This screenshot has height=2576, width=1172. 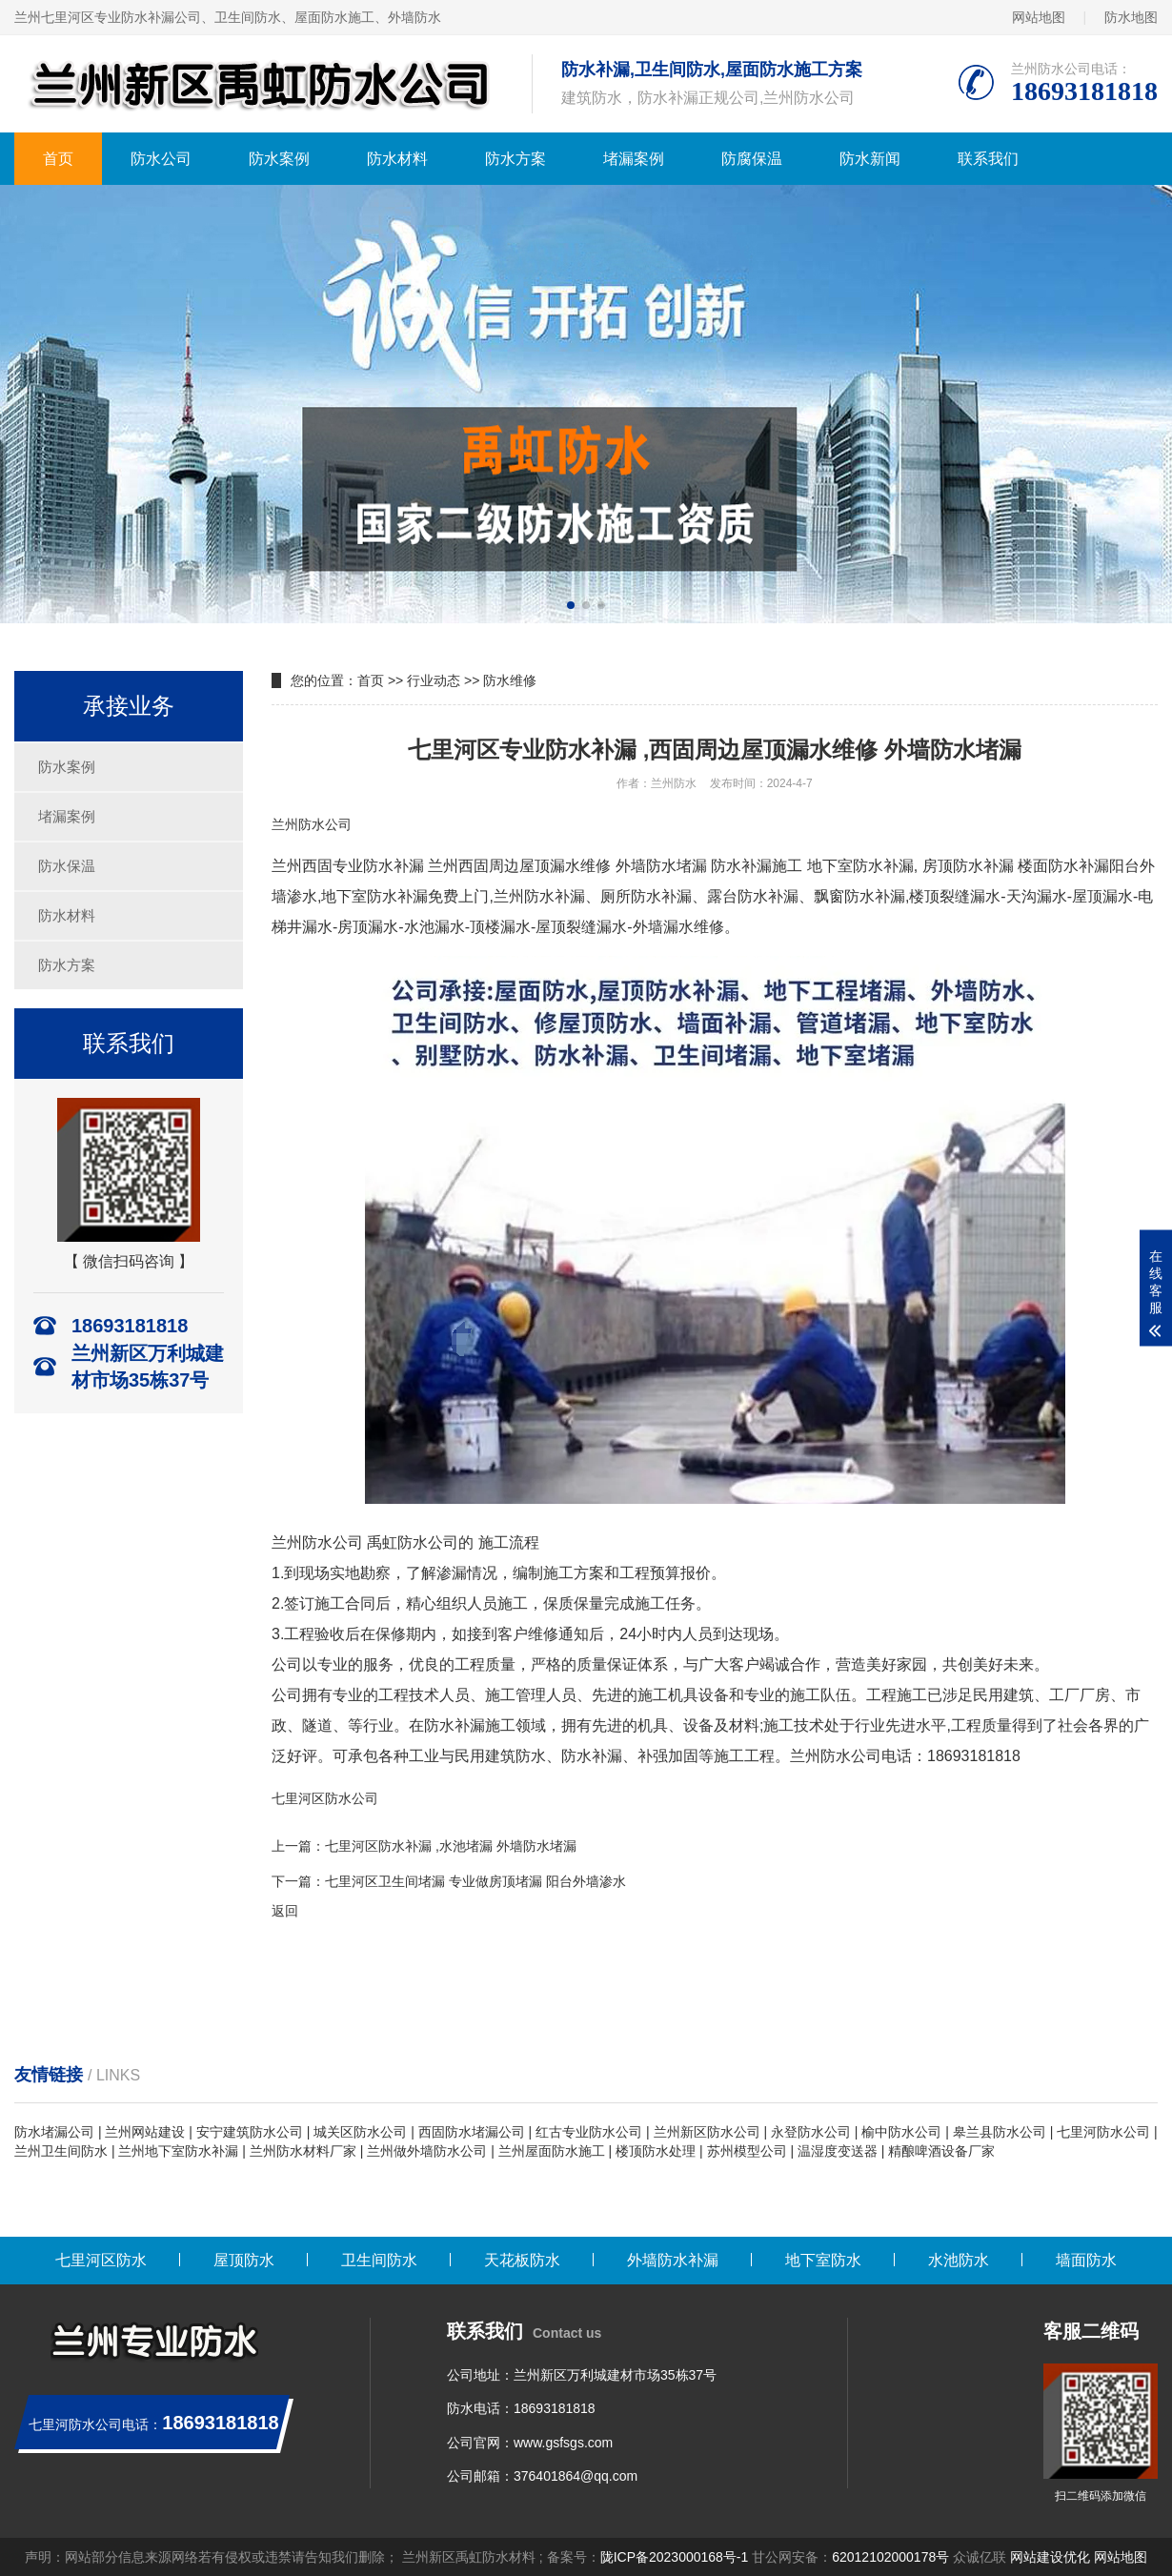 What do you see at coordinates (285, 1910) in the screenshot?
I see `返回` at bounding box center [285, 1910].